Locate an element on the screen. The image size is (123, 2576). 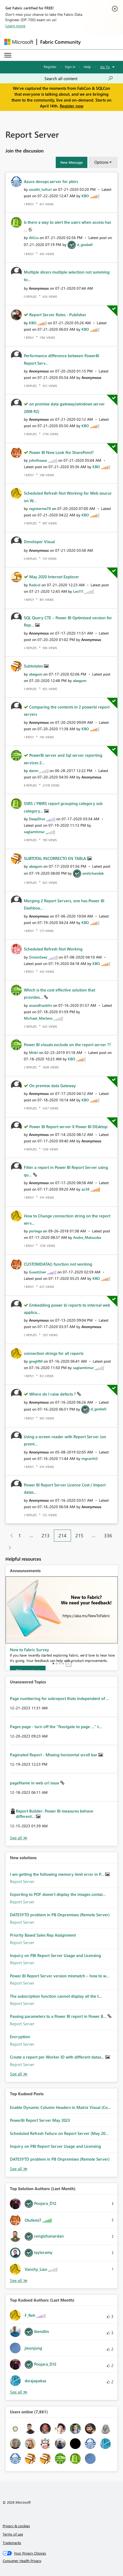
[View Profile of abegum] is located at coordinates (35, 674).